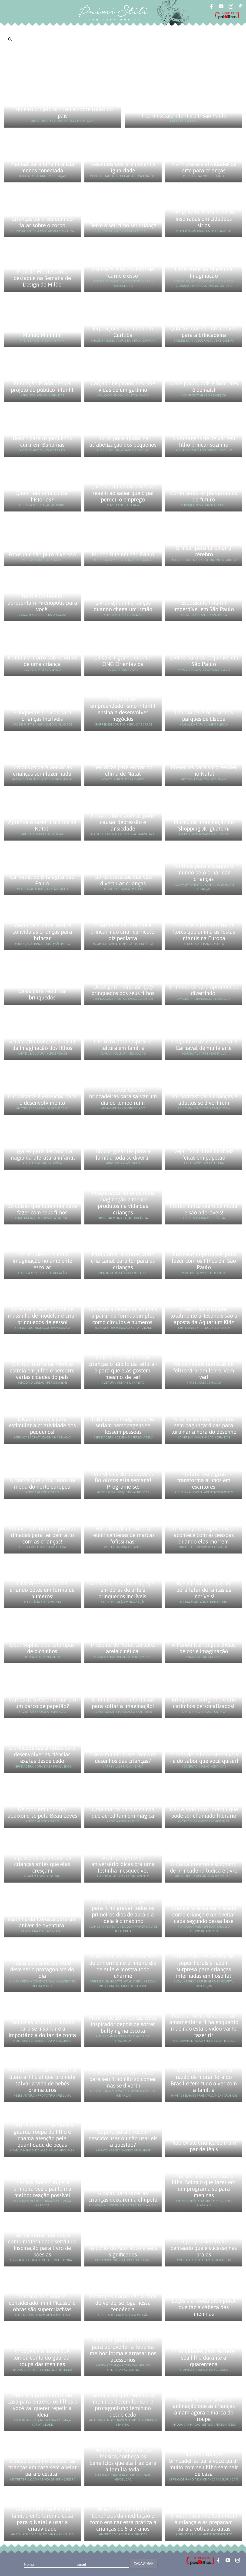 The width and height of the screenshot is (246, 2576). What do you see at coordinates (123, 2138) in the screenshot?
I see `Sapato para o recém nascido: usar ou não usar eis a questão?` at bounding box center [123, 2138].